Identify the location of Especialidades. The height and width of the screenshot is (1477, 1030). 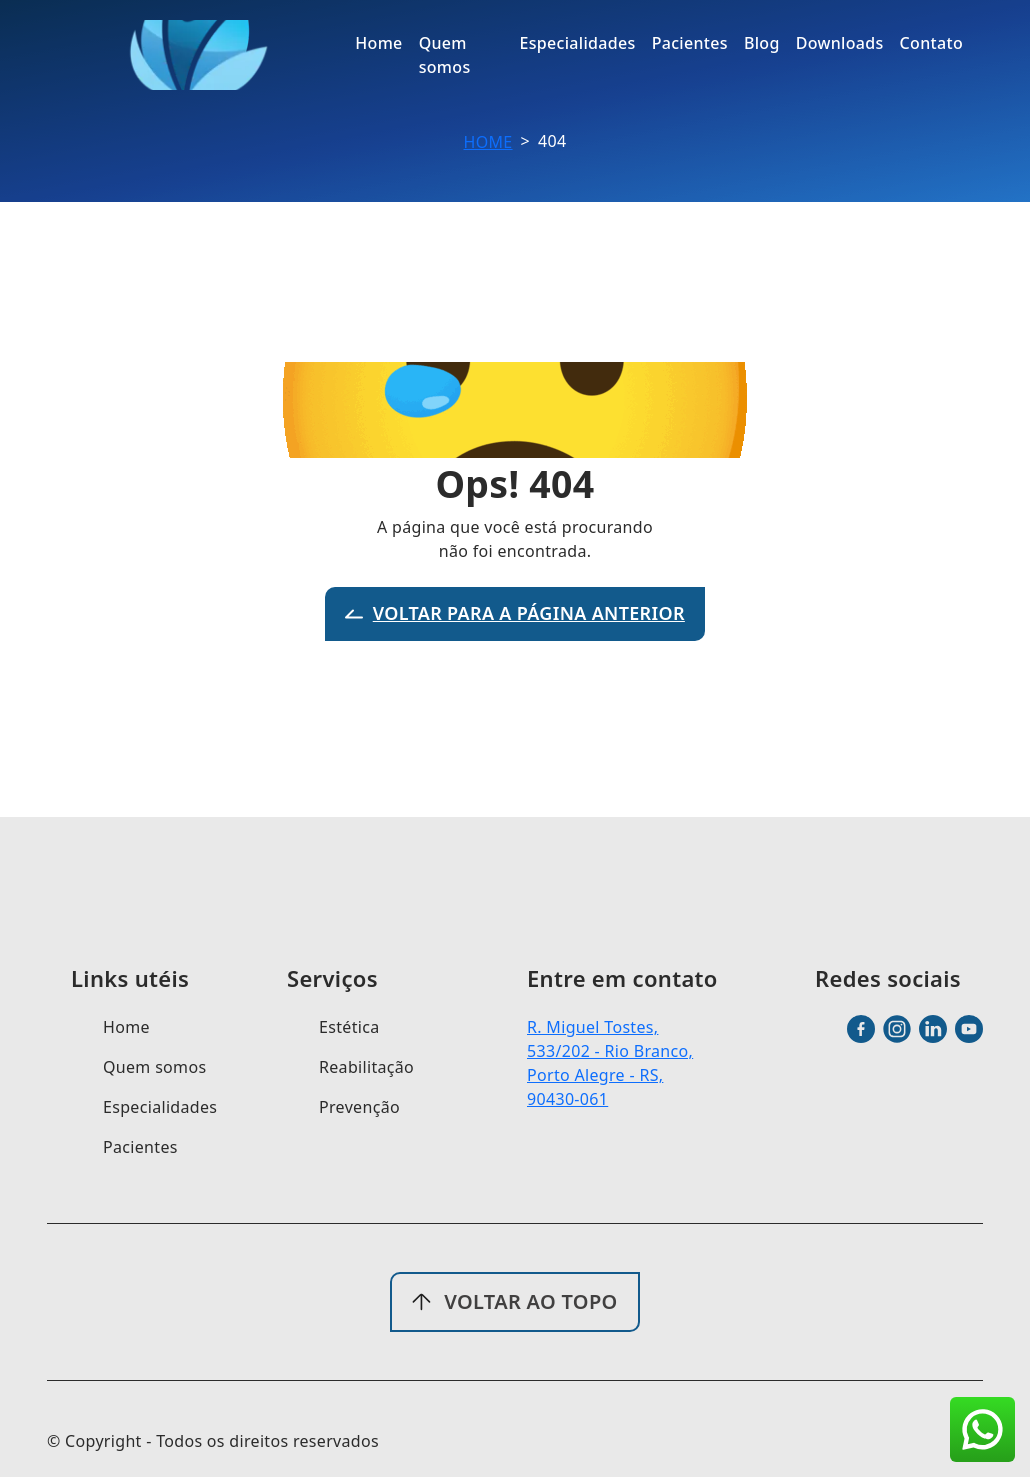
(160, 1107).